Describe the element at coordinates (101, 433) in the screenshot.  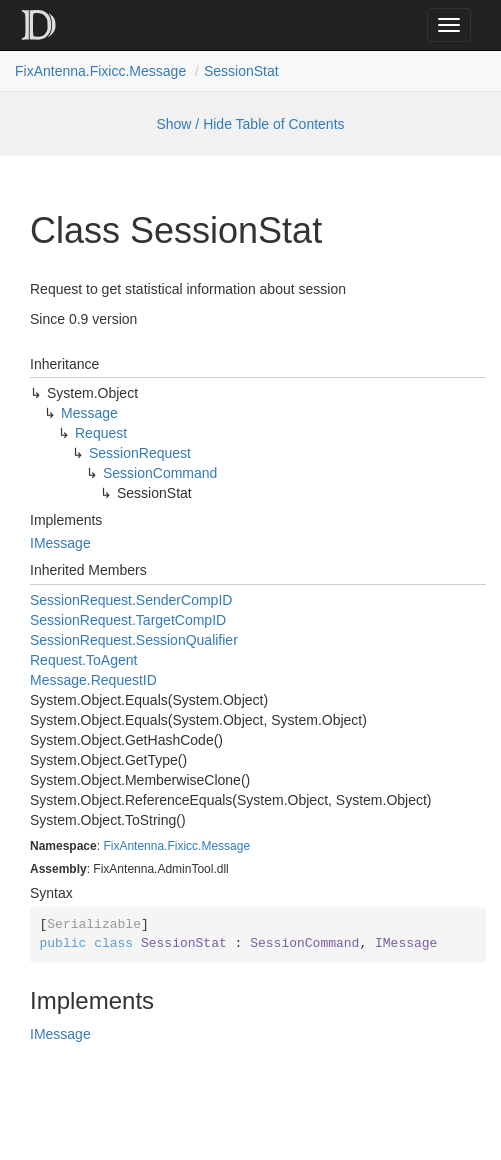
I see `Request` at that location.